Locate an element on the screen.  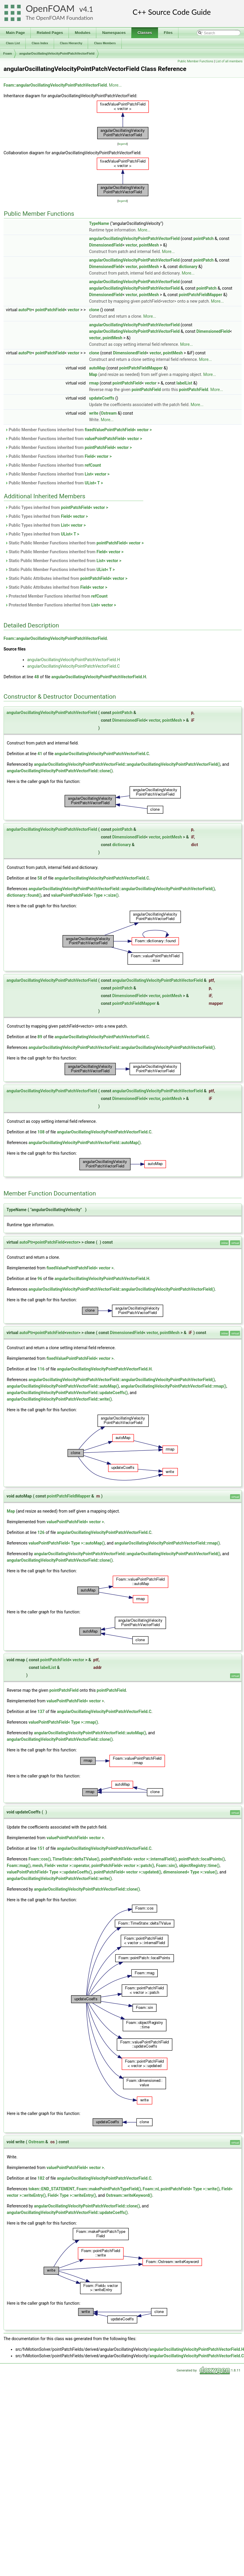
pointPatchField< vector >::internalField() is located at coordinates (139, 1859).